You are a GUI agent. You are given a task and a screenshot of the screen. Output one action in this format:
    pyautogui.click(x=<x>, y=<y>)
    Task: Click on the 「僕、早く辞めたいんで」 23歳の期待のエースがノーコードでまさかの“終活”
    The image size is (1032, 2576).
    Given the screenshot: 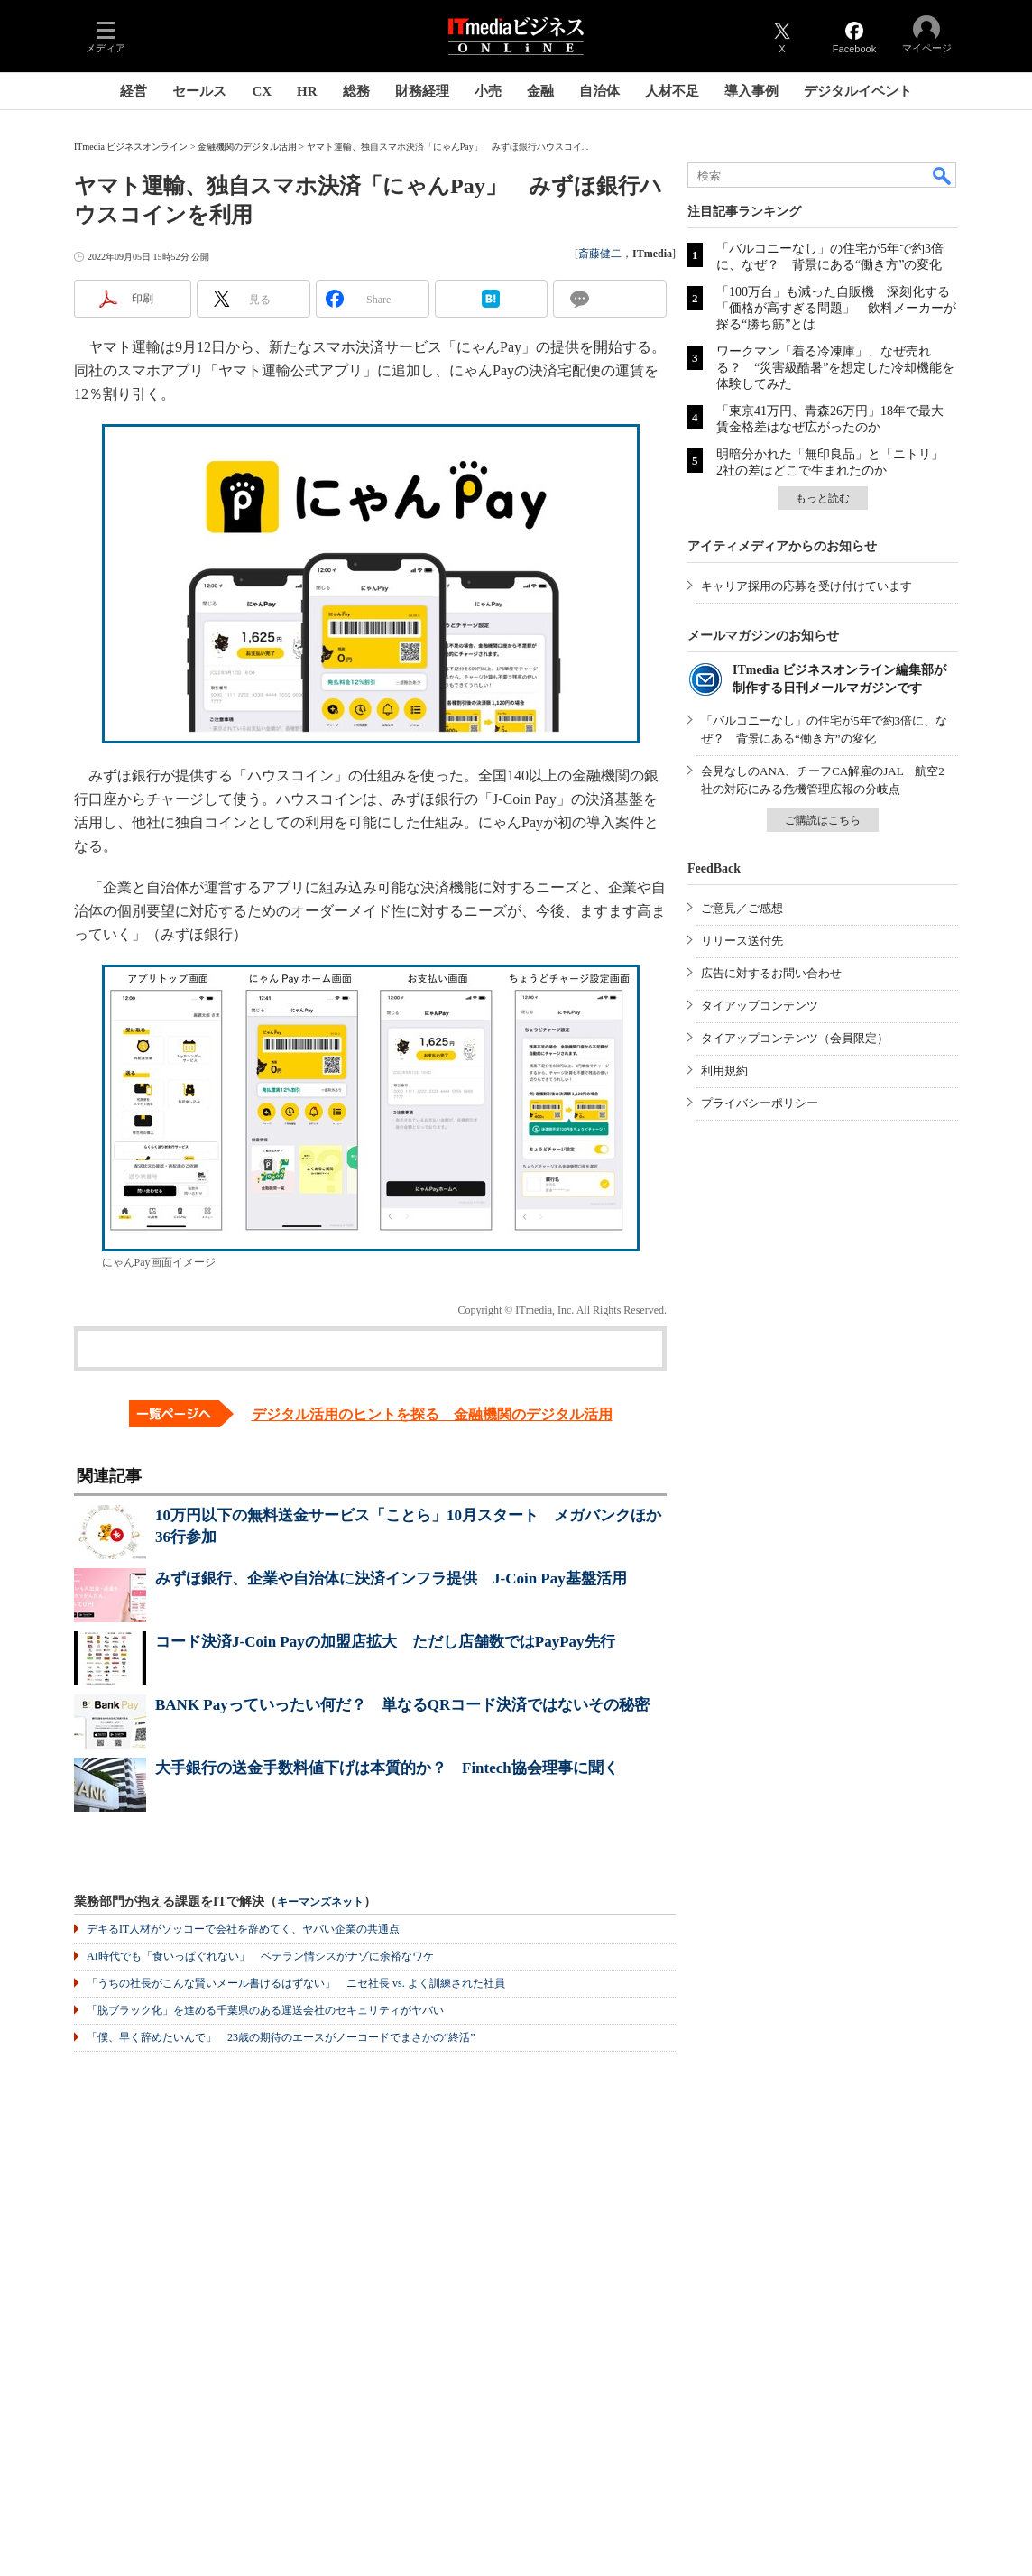 What is the action you would take?
    pyautogui.click(x=281, y=2037)
    